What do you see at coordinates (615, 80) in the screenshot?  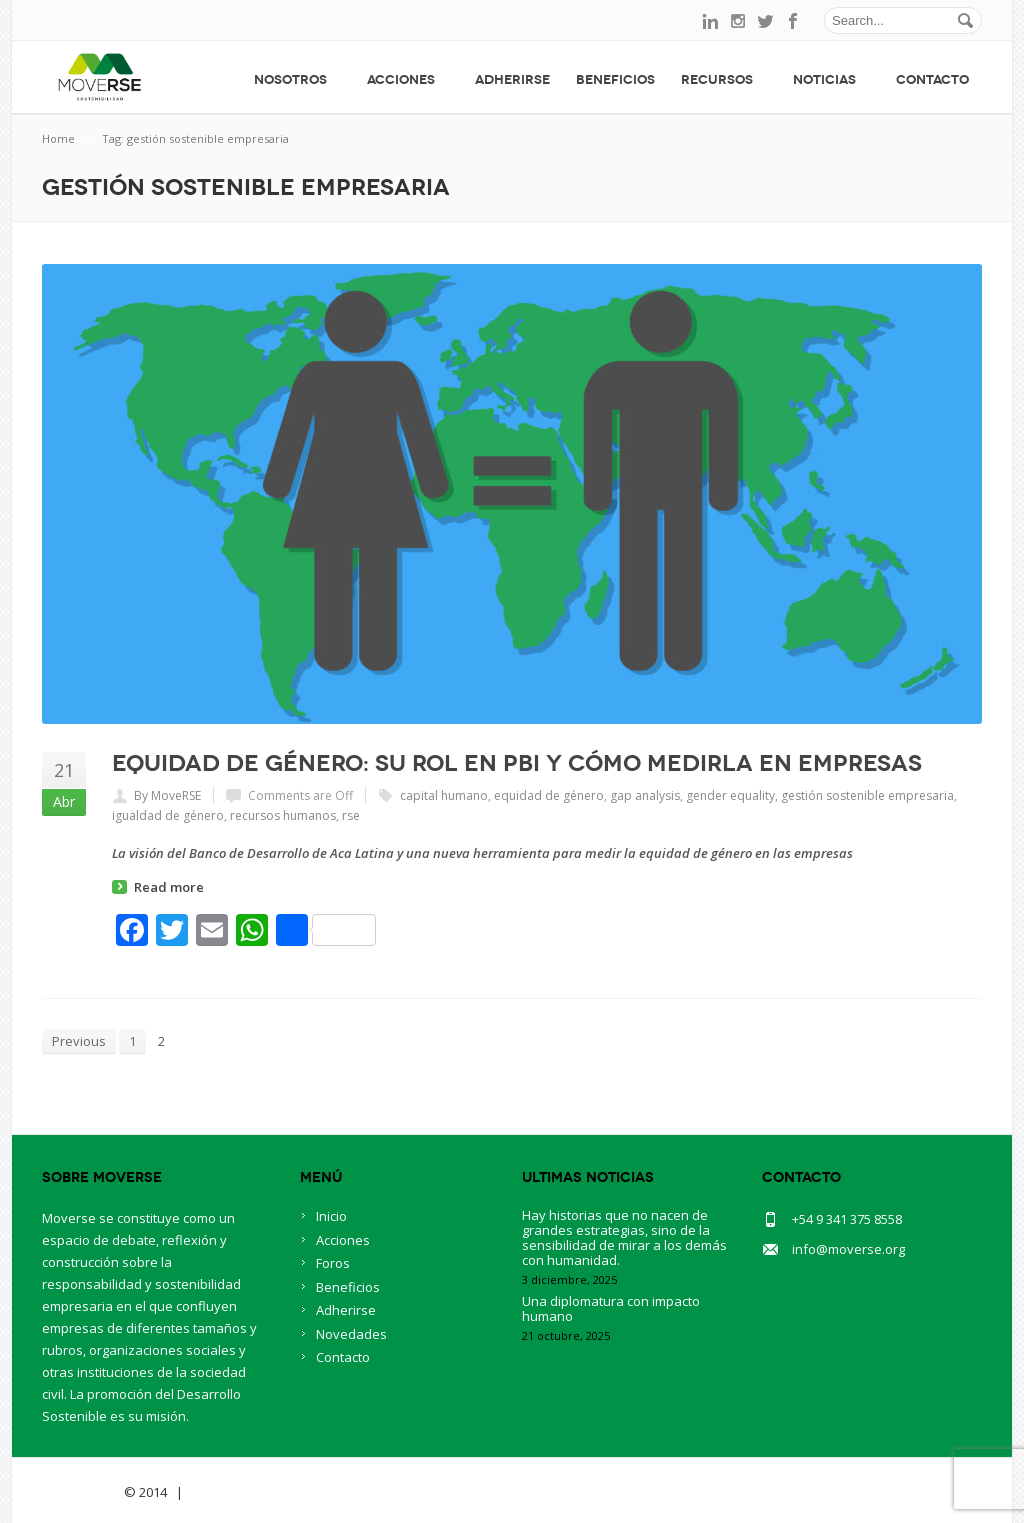 I see `Beneficios` at bounding box center [615, 80].